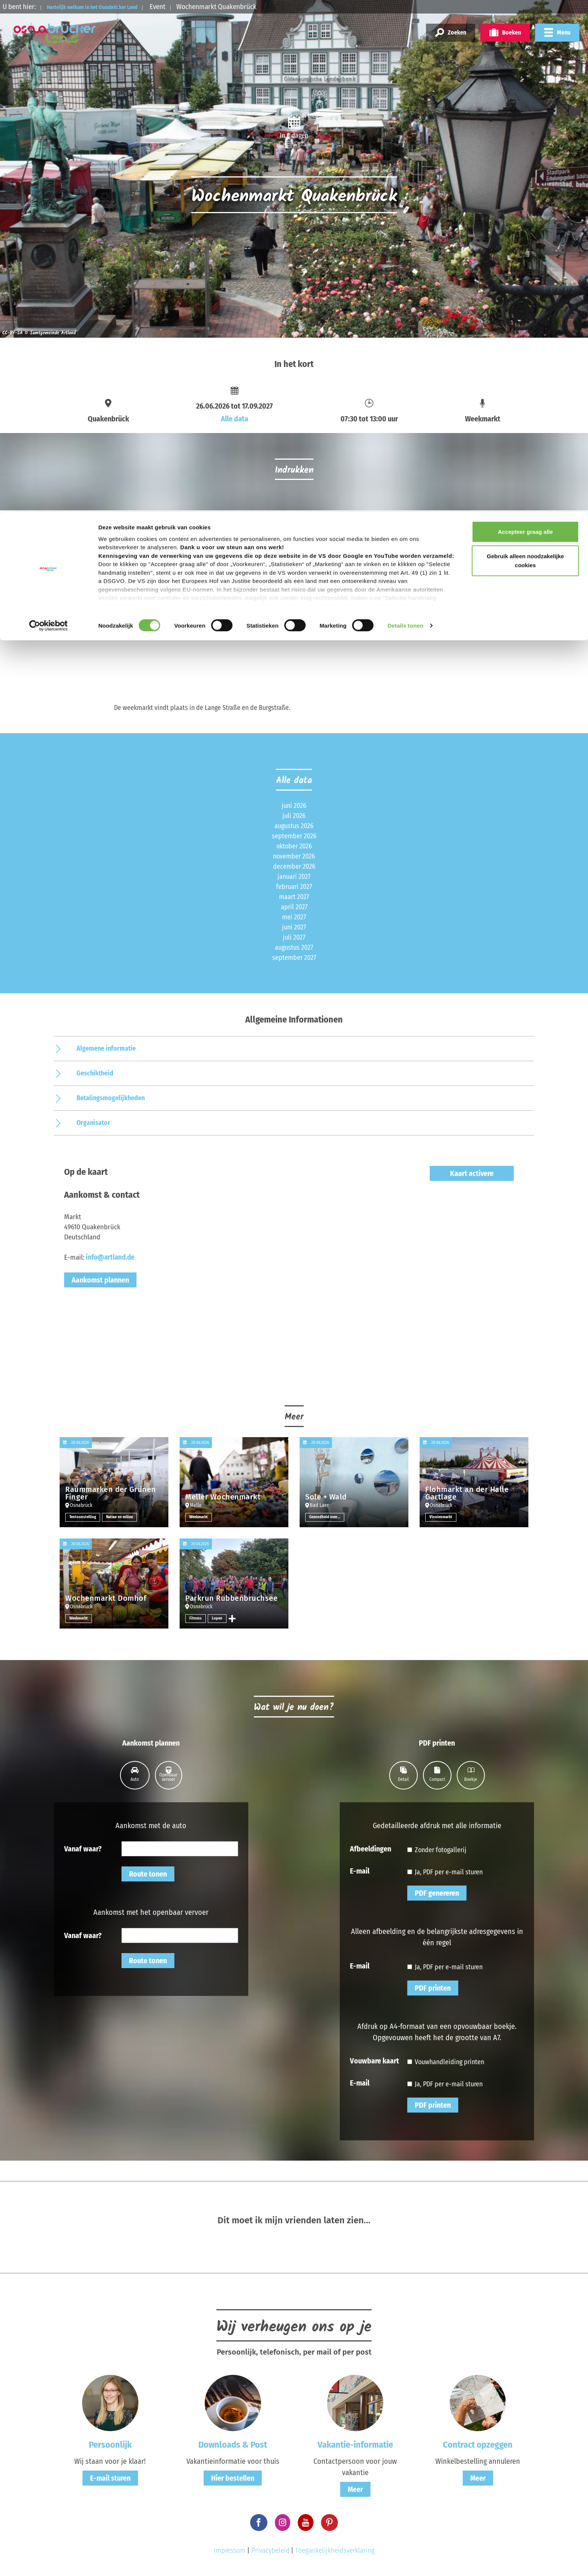 Image resolution: width=588 pixels, height=2576 pixels. Describe the element at coordinates (525, 20) in the screenshot. I see `Accepteer graag alle` at that location.